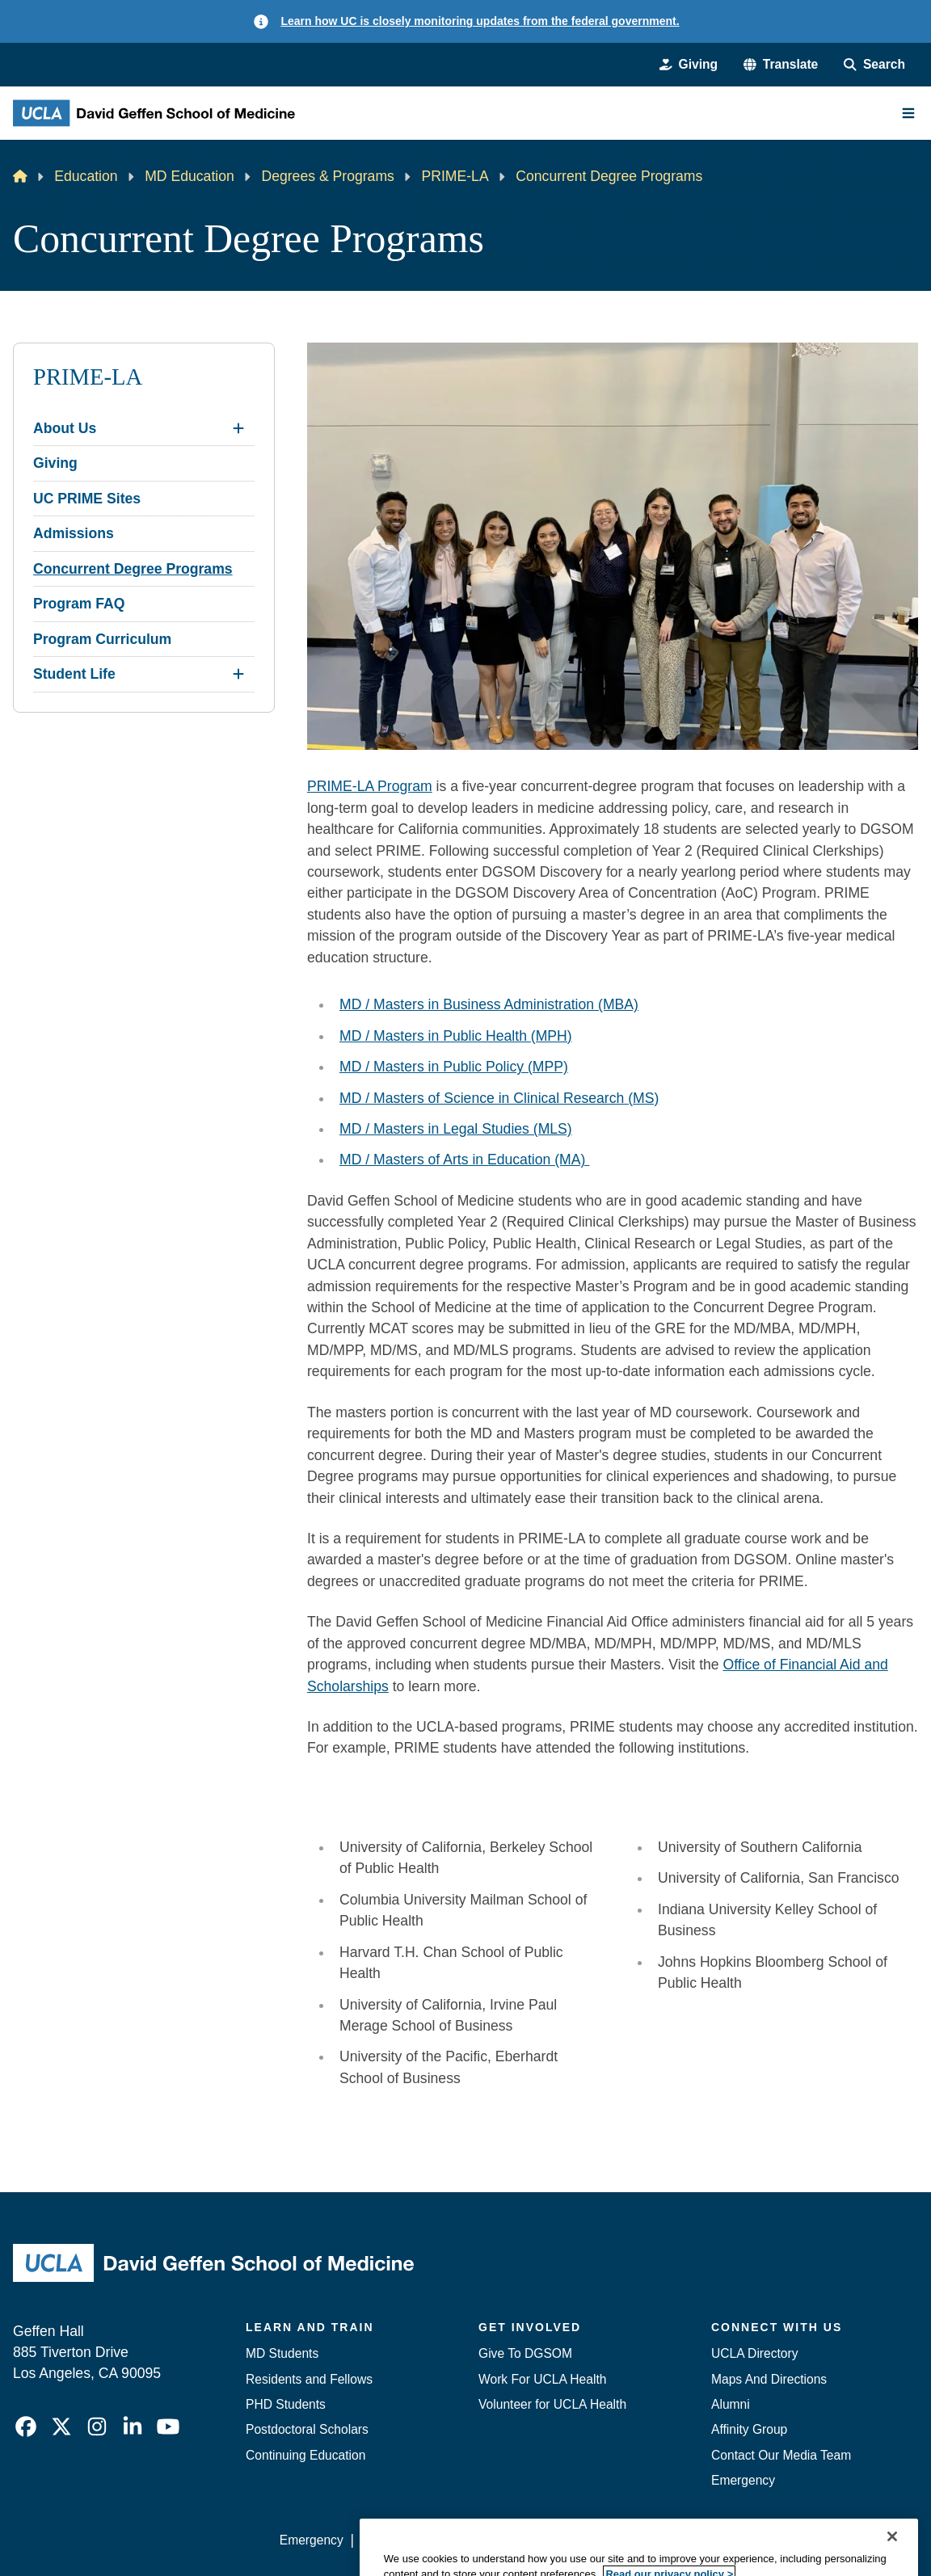 The height and width of the screenshot is (2576, 931). What do you see at coordinates (730, 2404) in the screenshot?
I see `Alumni` at bounding box center [730, 2404].